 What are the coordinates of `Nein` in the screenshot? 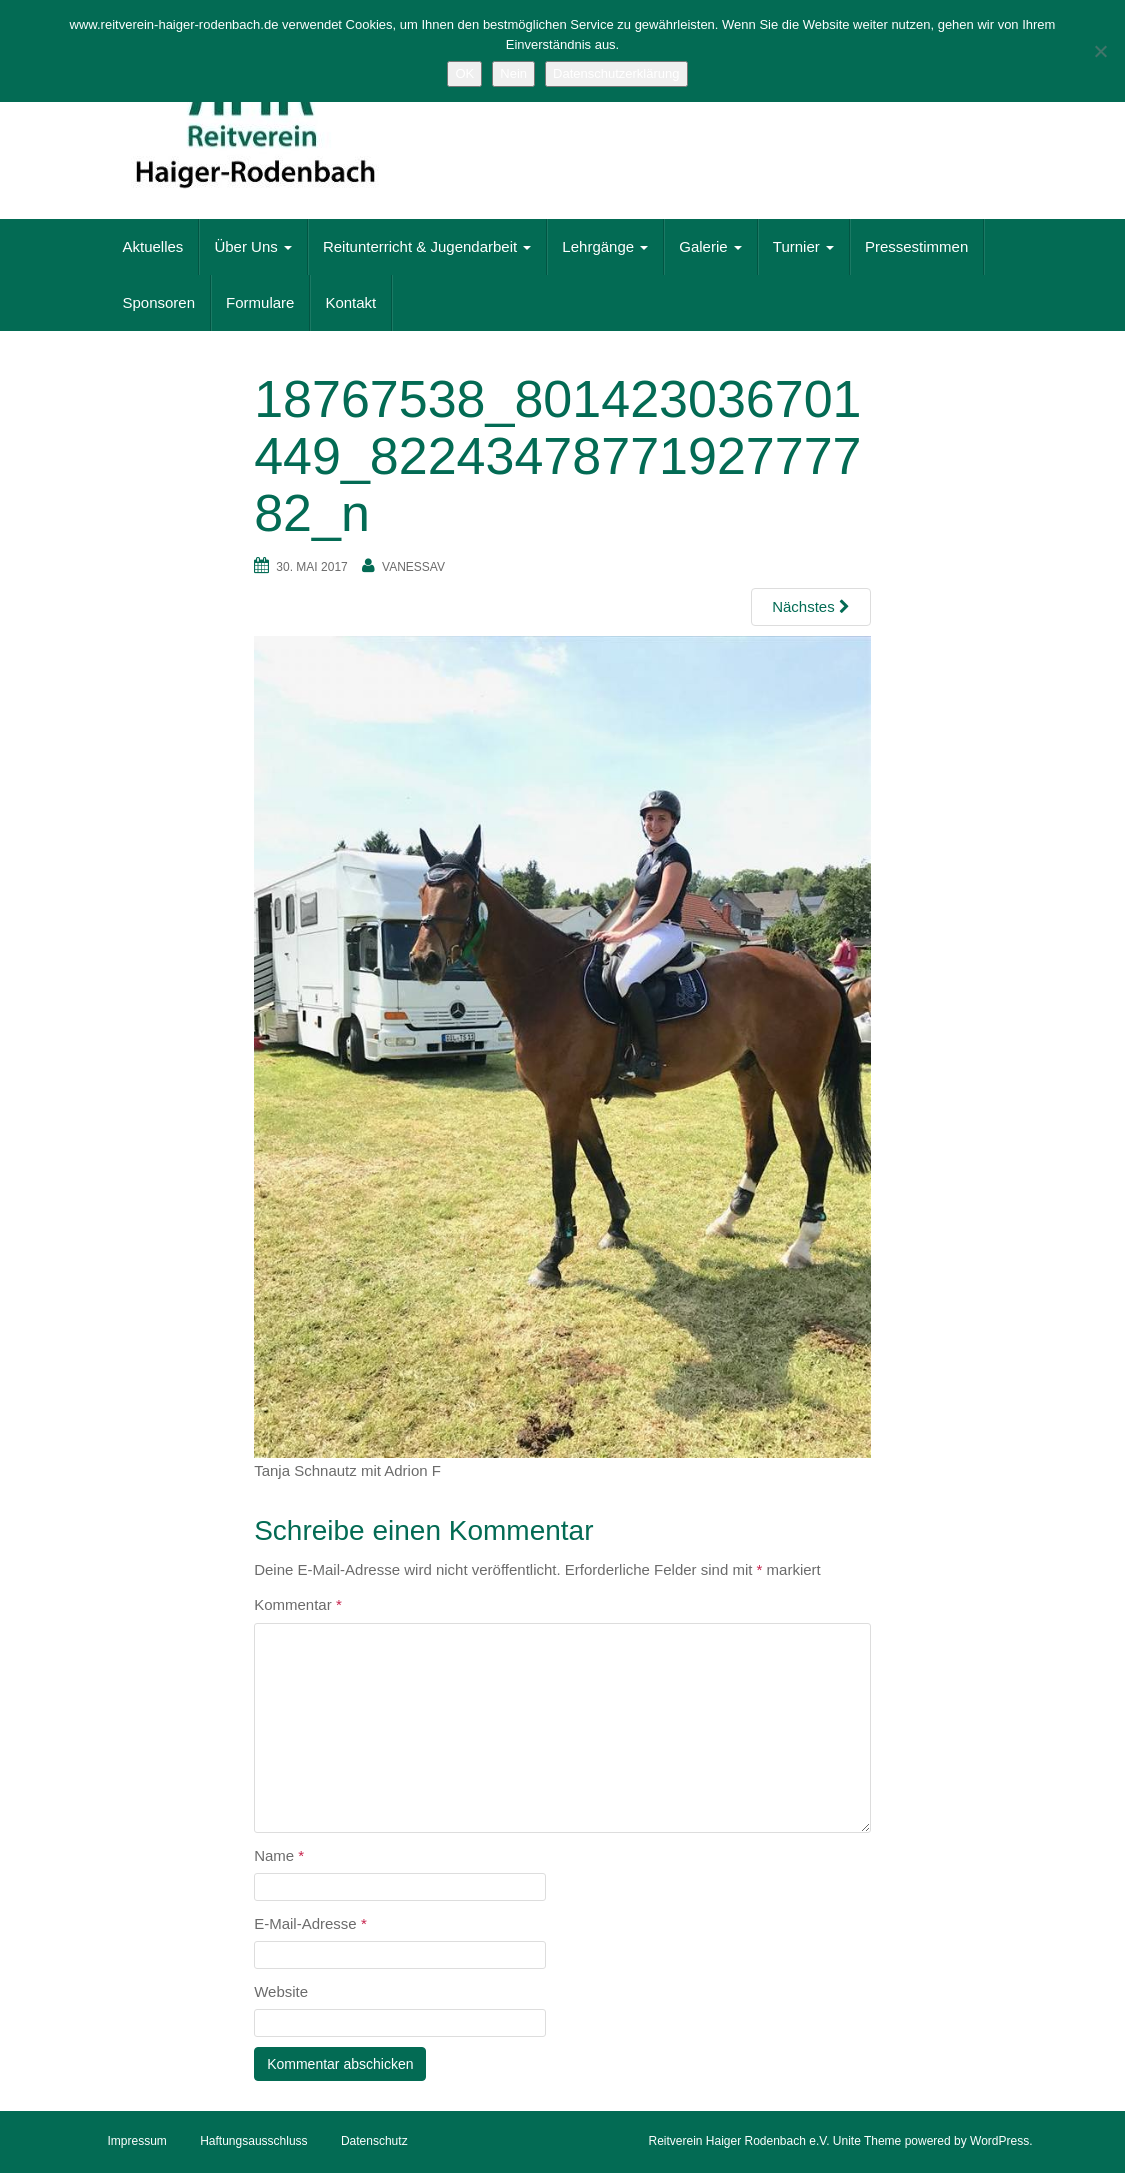 It's located at (513, 73).